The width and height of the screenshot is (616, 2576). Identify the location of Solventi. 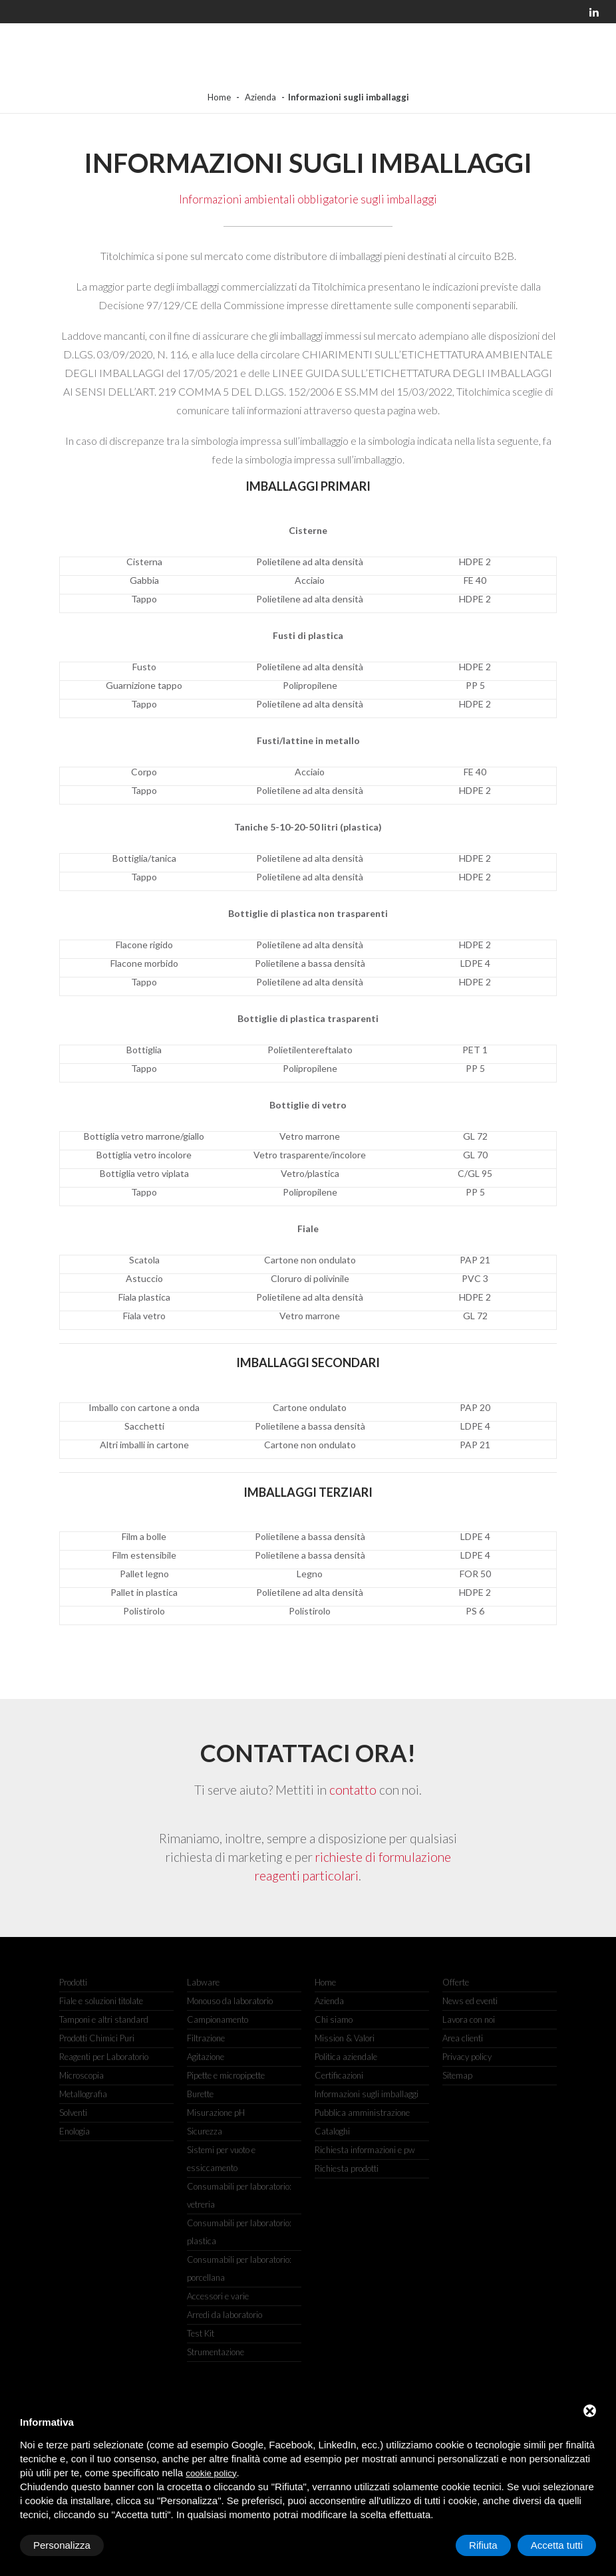
(73, 2112).